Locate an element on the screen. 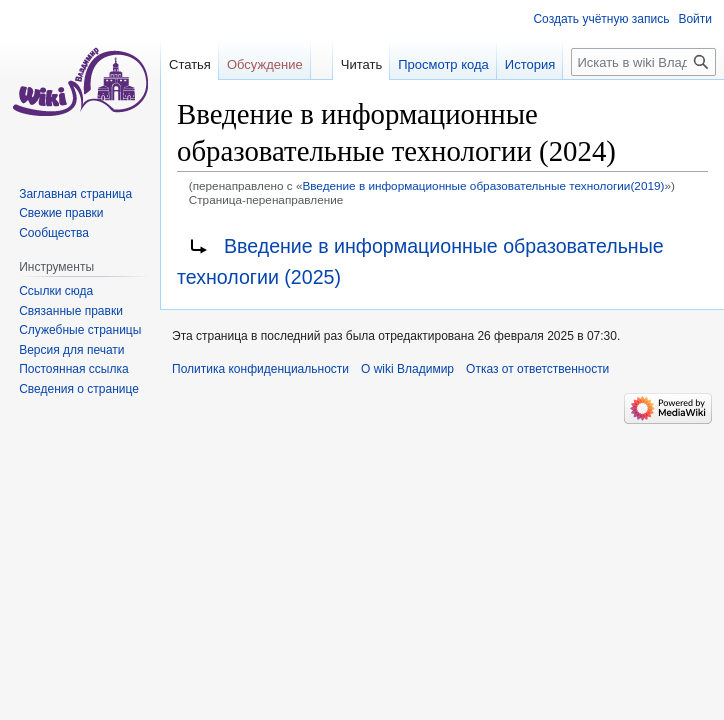 The image size is (724, 720). Войти is located at coordinates (695, 19).